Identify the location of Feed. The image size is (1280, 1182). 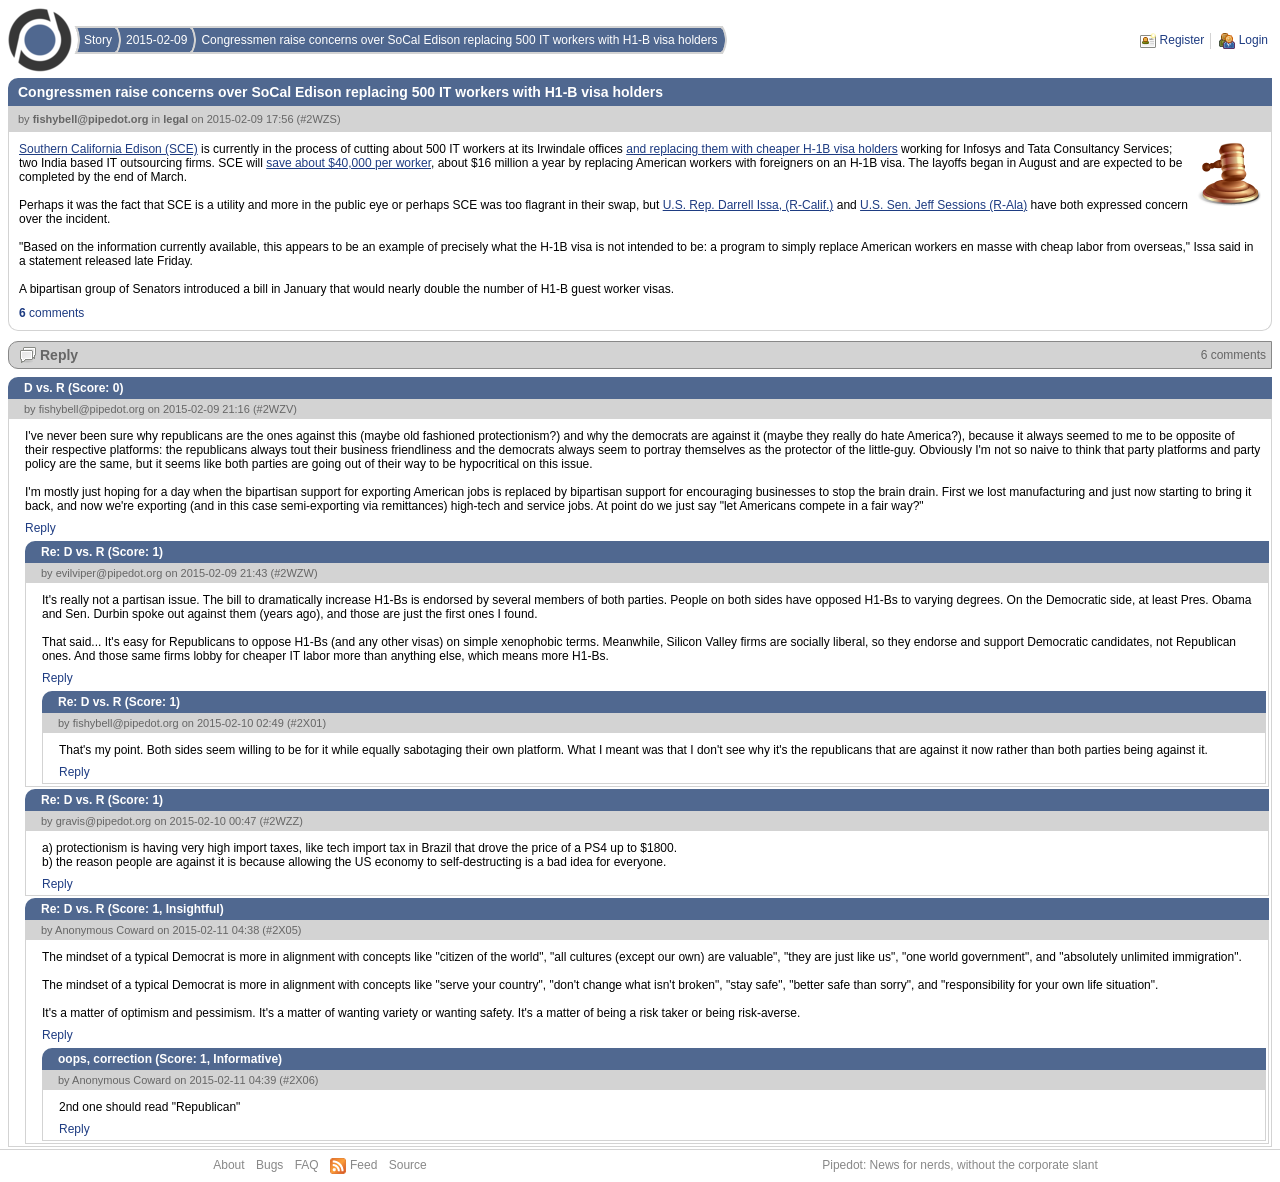
(363, 1165).